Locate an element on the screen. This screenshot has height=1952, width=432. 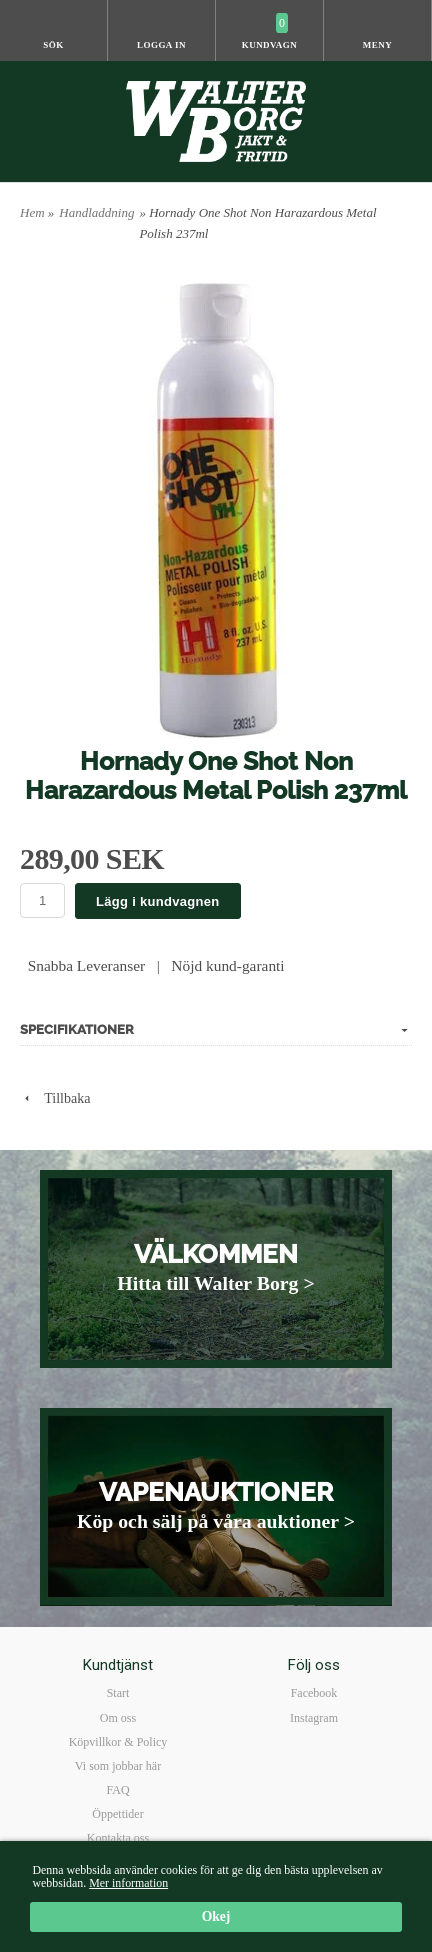
Om oss is located at coordinates (118, 1718).